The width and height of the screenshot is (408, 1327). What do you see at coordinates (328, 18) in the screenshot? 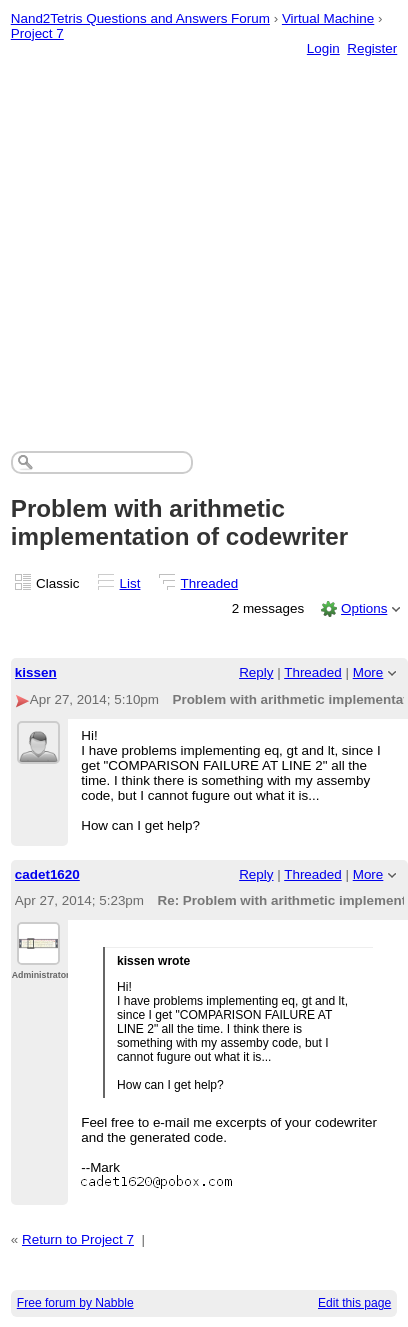
I see `Virtual Machine` at bounding box center [328, 18].